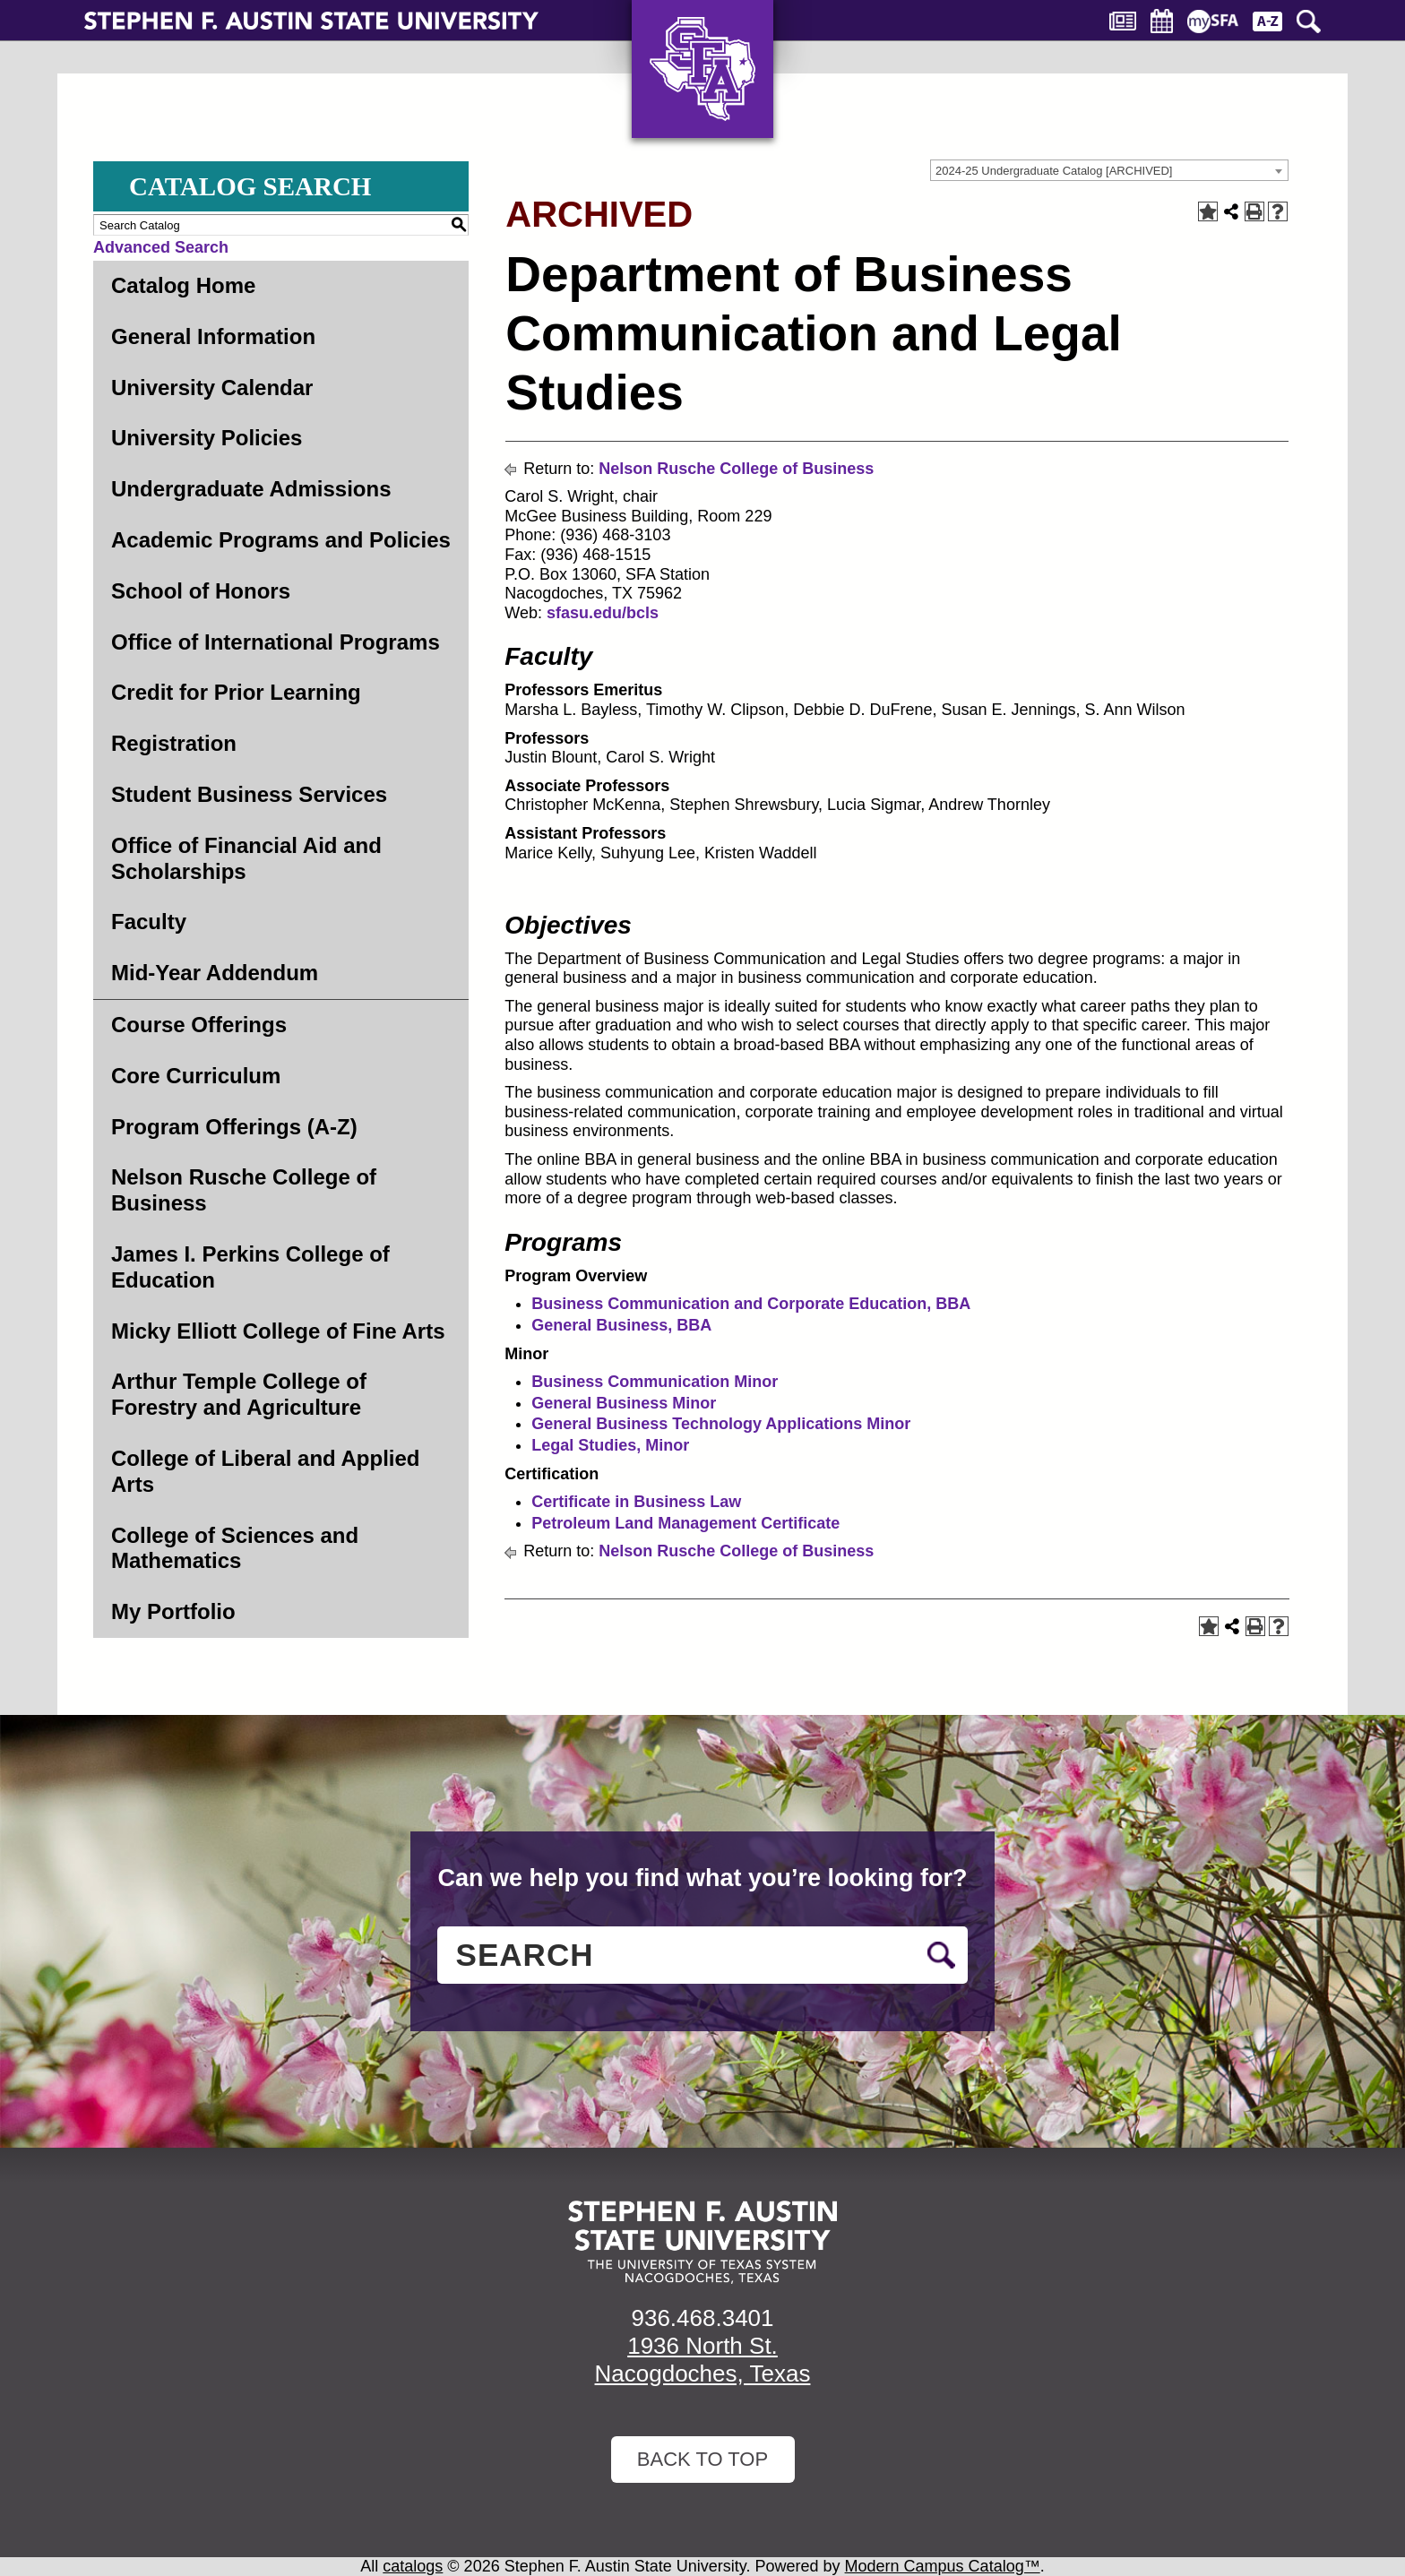 Image resolution: width=1405 pixels, height=2576 pixels. What do you see at coordinates (281, 540) in the screenshot?
I see `Academic Programs and Policies` at bounding box center [281, 540].